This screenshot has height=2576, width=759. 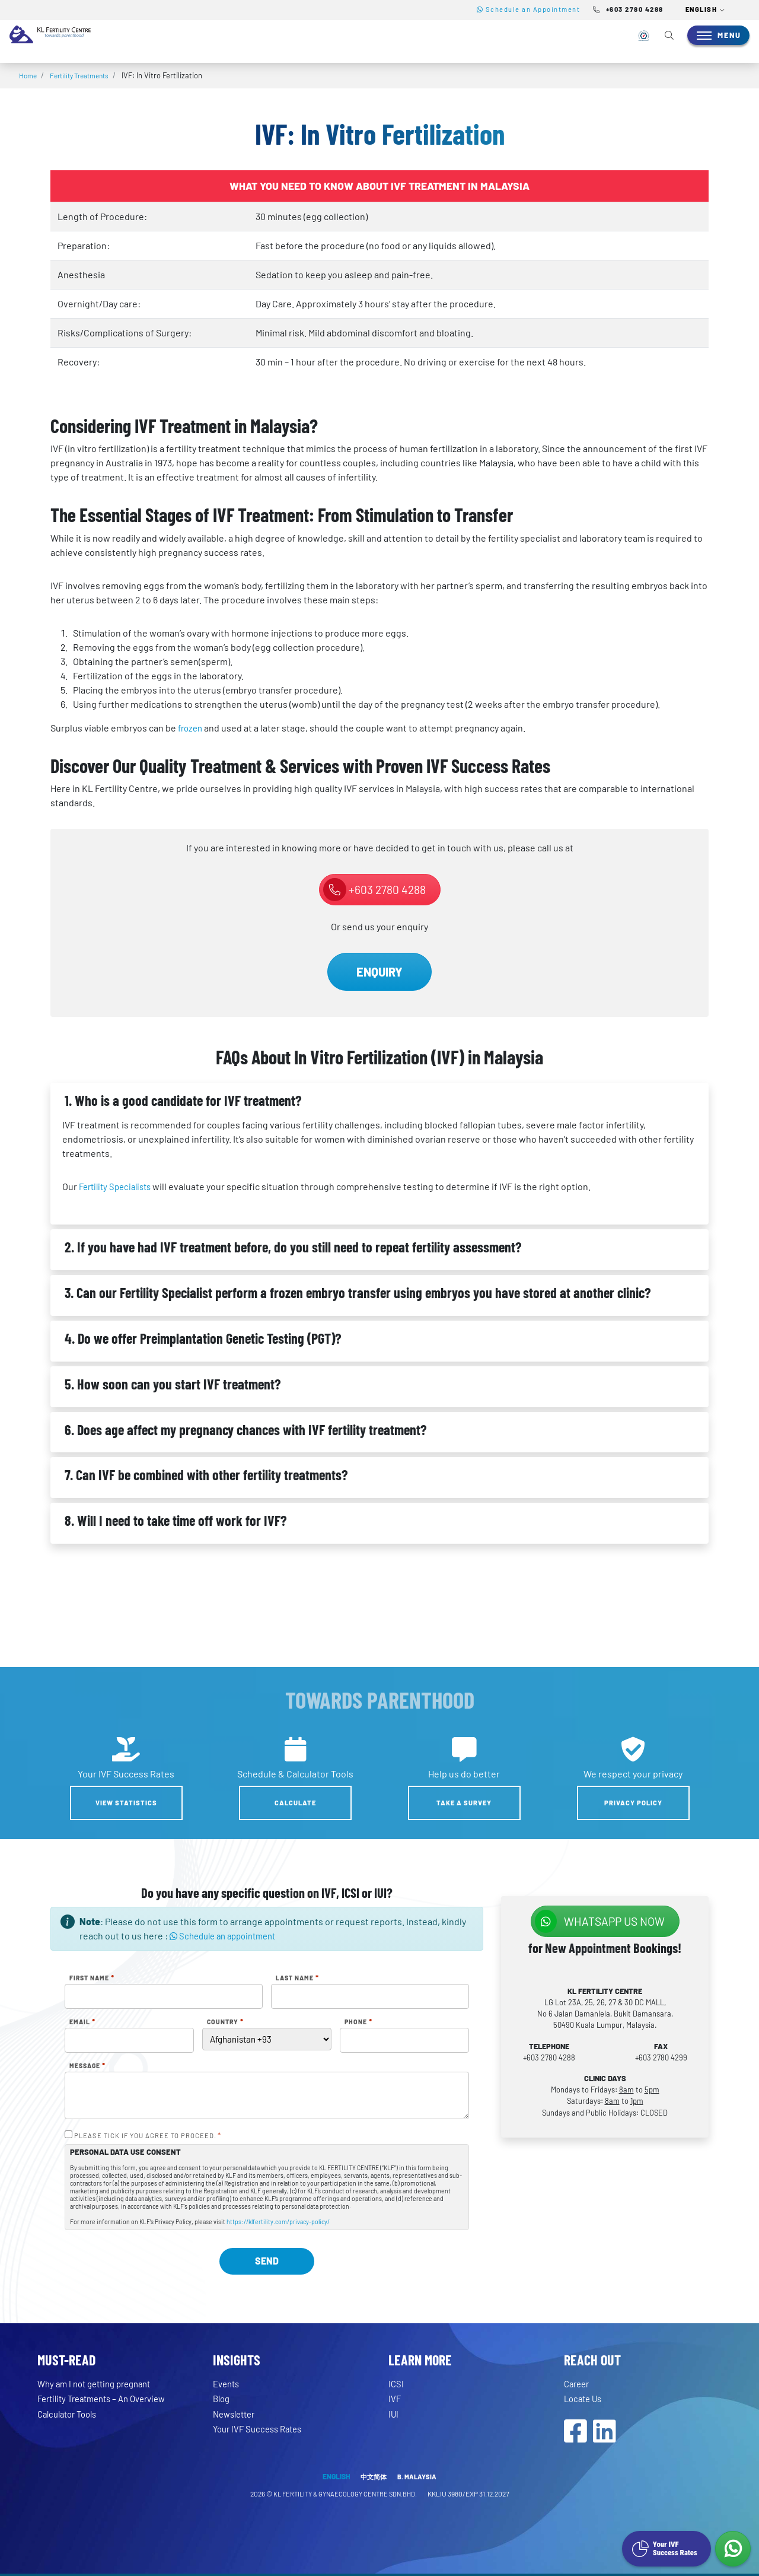 I want to click on Calculator Tools, so click(x=70, y=2413).